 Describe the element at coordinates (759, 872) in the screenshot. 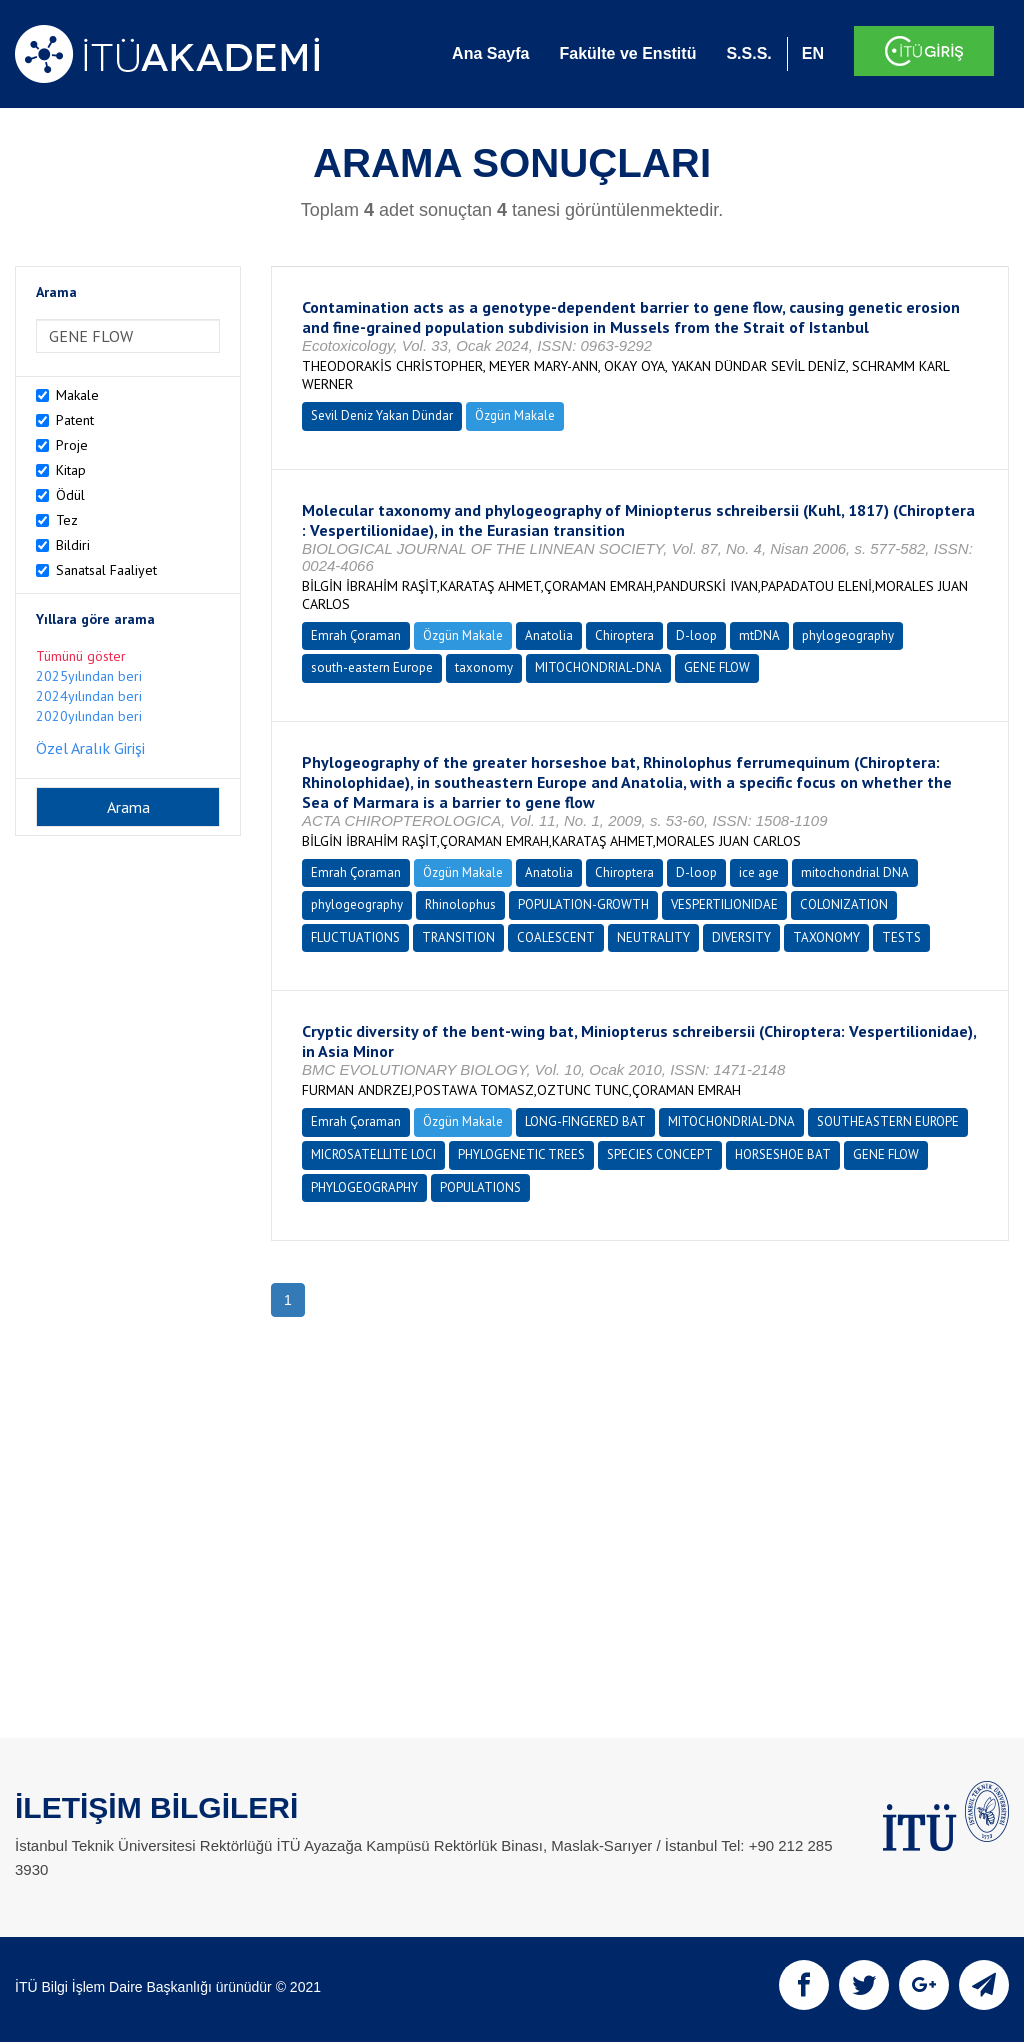

I see `ice age` at that location.